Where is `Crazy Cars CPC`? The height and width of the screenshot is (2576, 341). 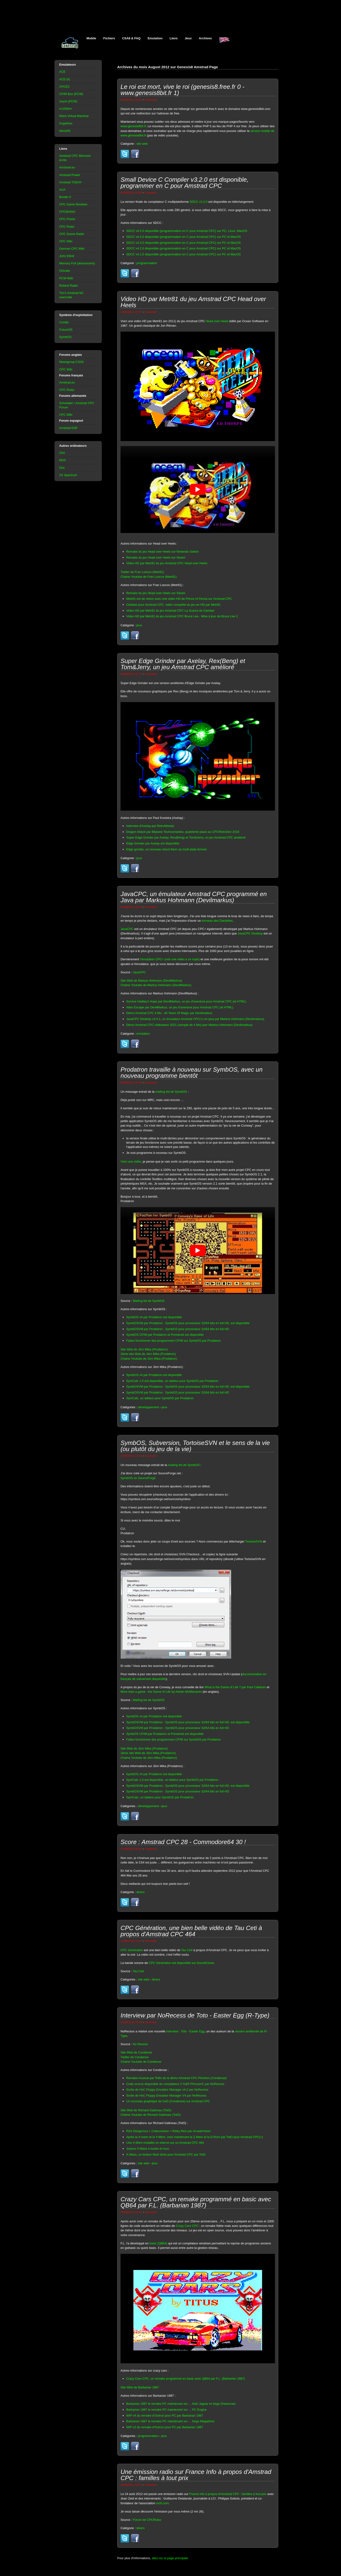 Crazy Cars CPC is located at coordinates (187, 2226).